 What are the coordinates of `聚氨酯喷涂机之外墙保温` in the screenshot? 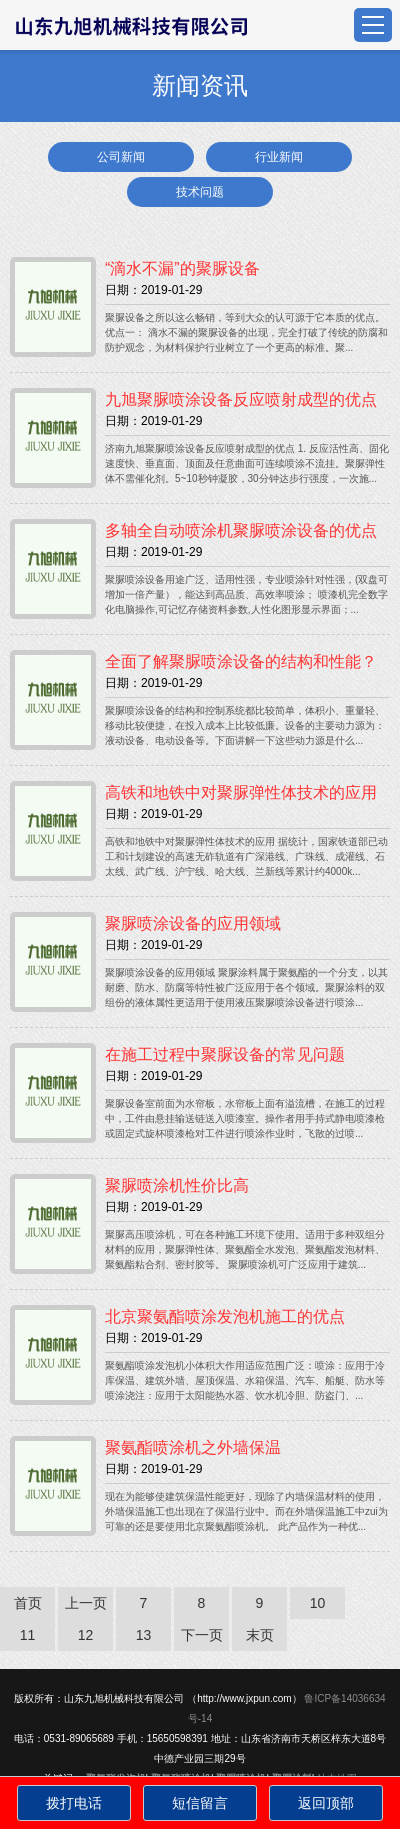 It's located at (193, 1447).